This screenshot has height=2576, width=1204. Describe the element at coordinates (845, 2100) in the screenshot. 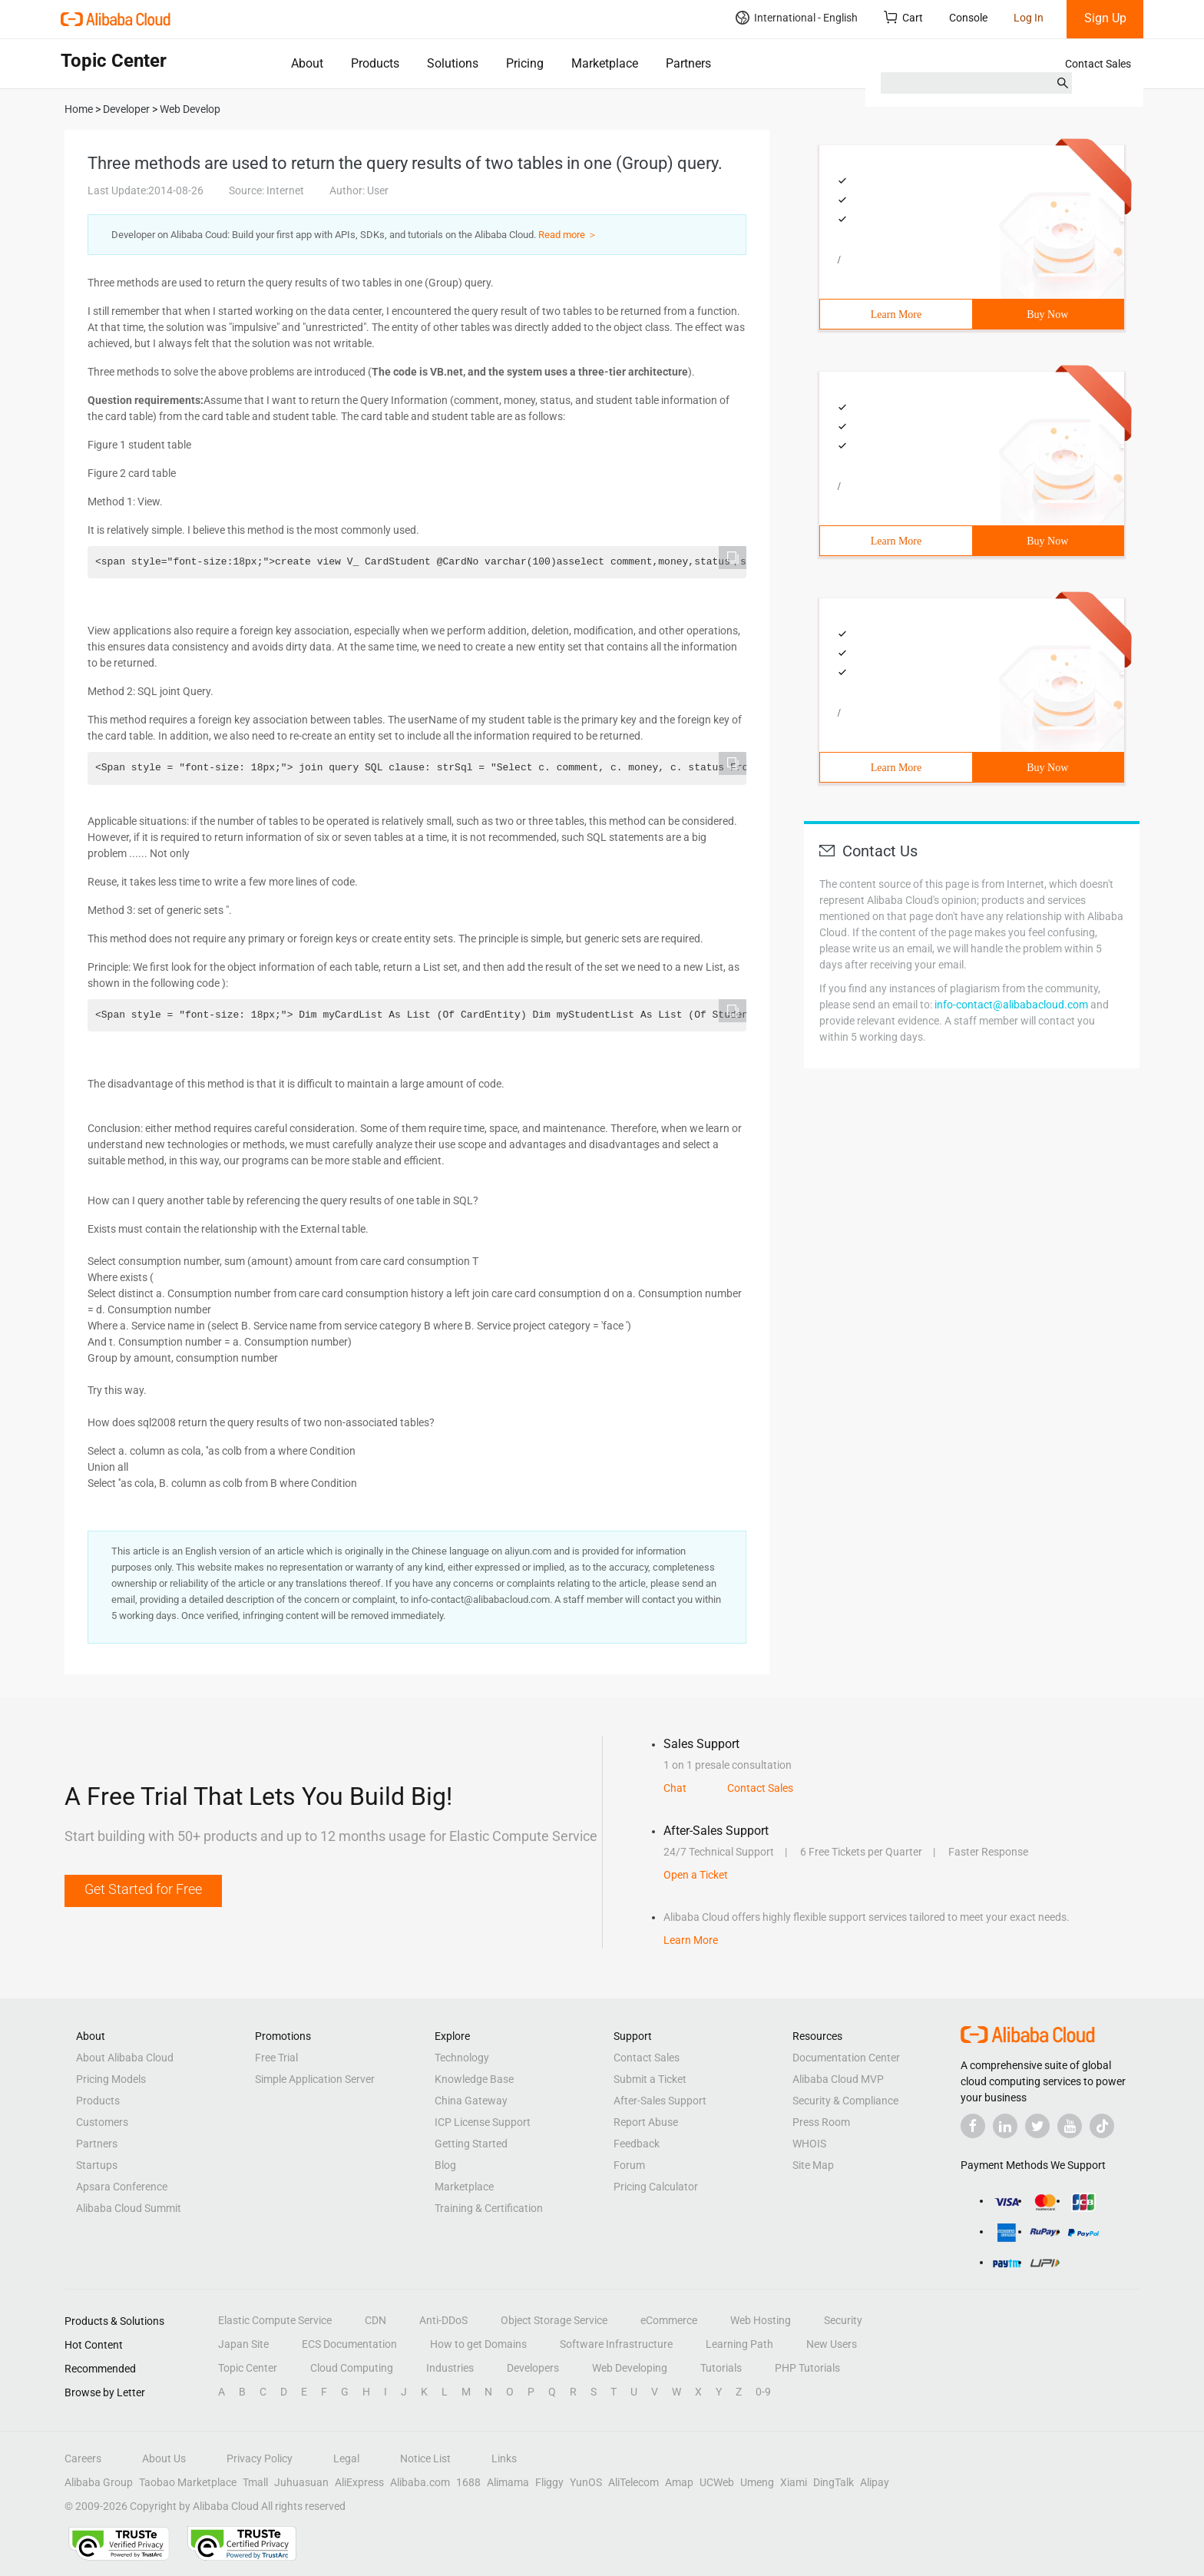

I see `Security & Compliance` at that location.